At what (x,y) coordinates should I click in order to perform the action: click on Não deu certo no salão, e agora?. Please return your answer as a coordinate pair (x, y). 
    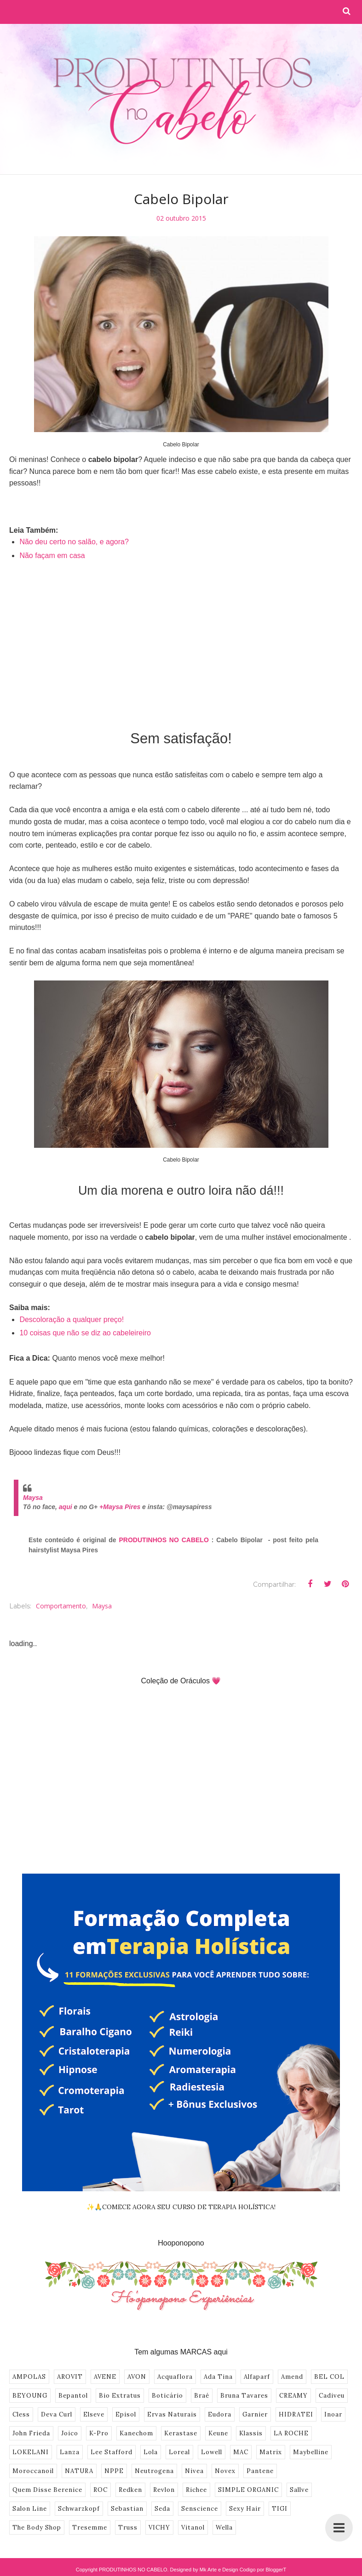
    Looking at the image, I should click on (74, 542).